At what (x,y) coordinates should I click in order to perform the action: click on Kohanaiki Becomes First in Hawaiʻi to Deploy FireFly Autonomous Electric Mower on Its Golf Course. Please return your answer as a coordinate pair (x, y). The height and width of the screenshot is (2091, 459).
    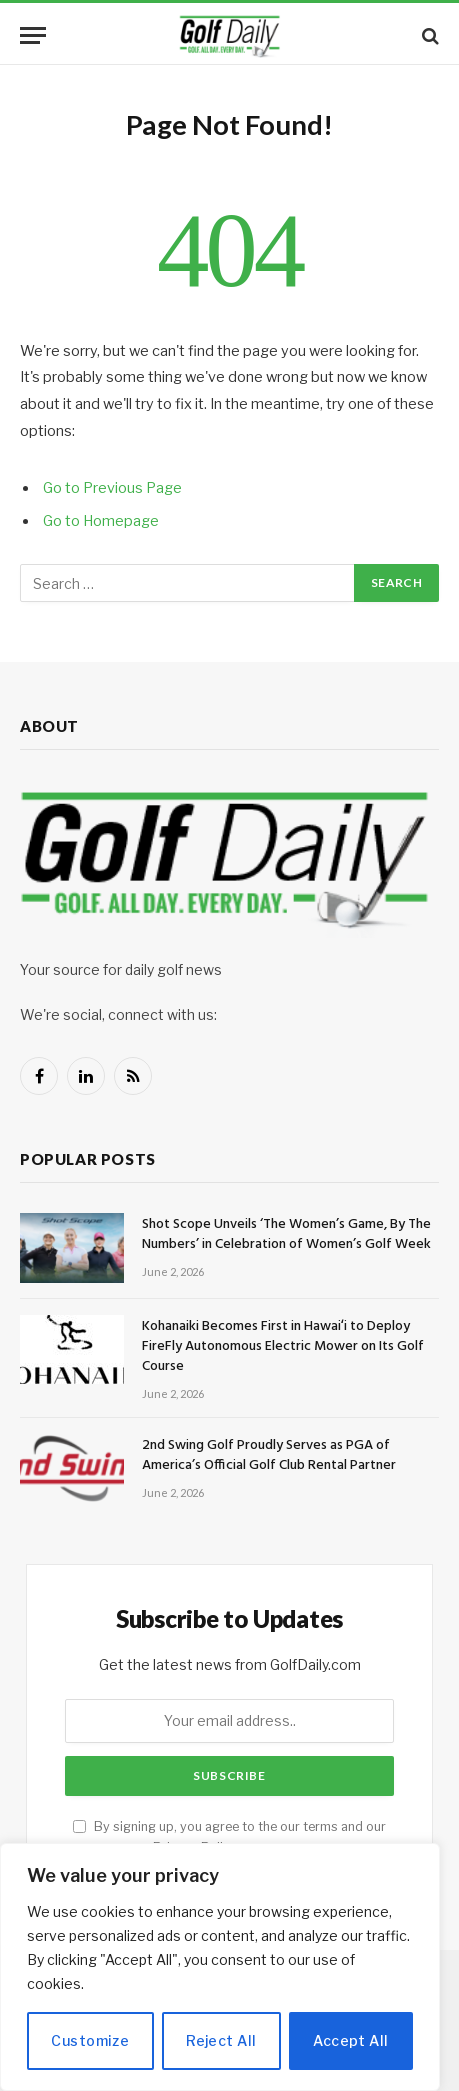
    Looking at the image, I should click on (283, 1346).